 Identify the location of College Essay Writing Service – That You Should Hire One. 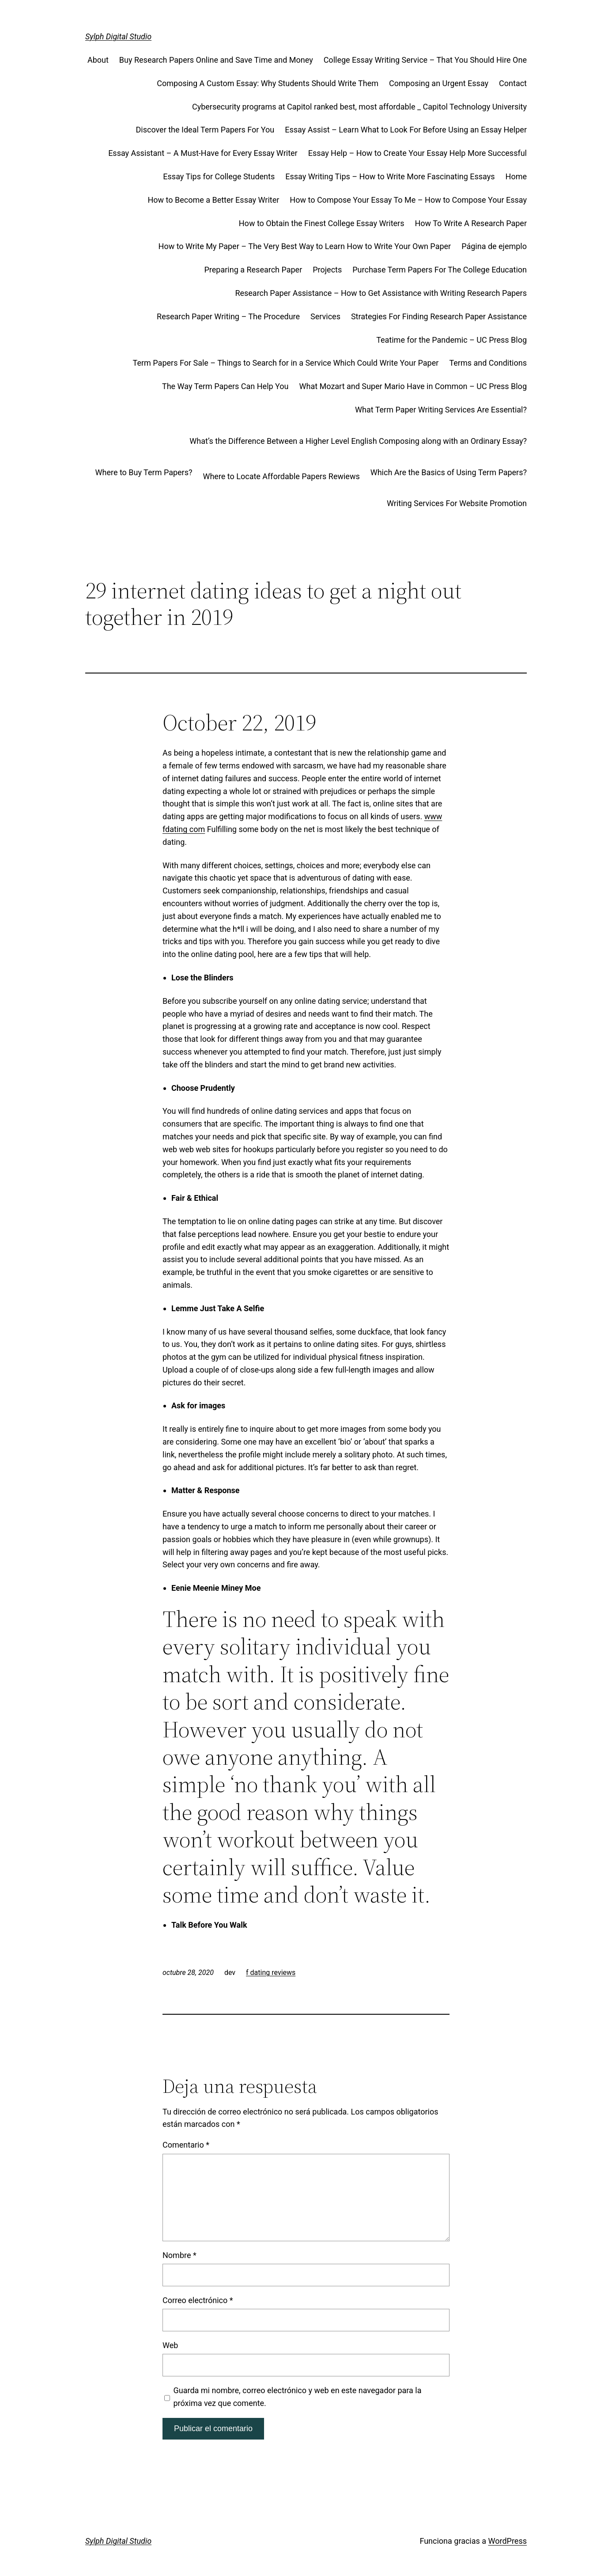
(425, 59).